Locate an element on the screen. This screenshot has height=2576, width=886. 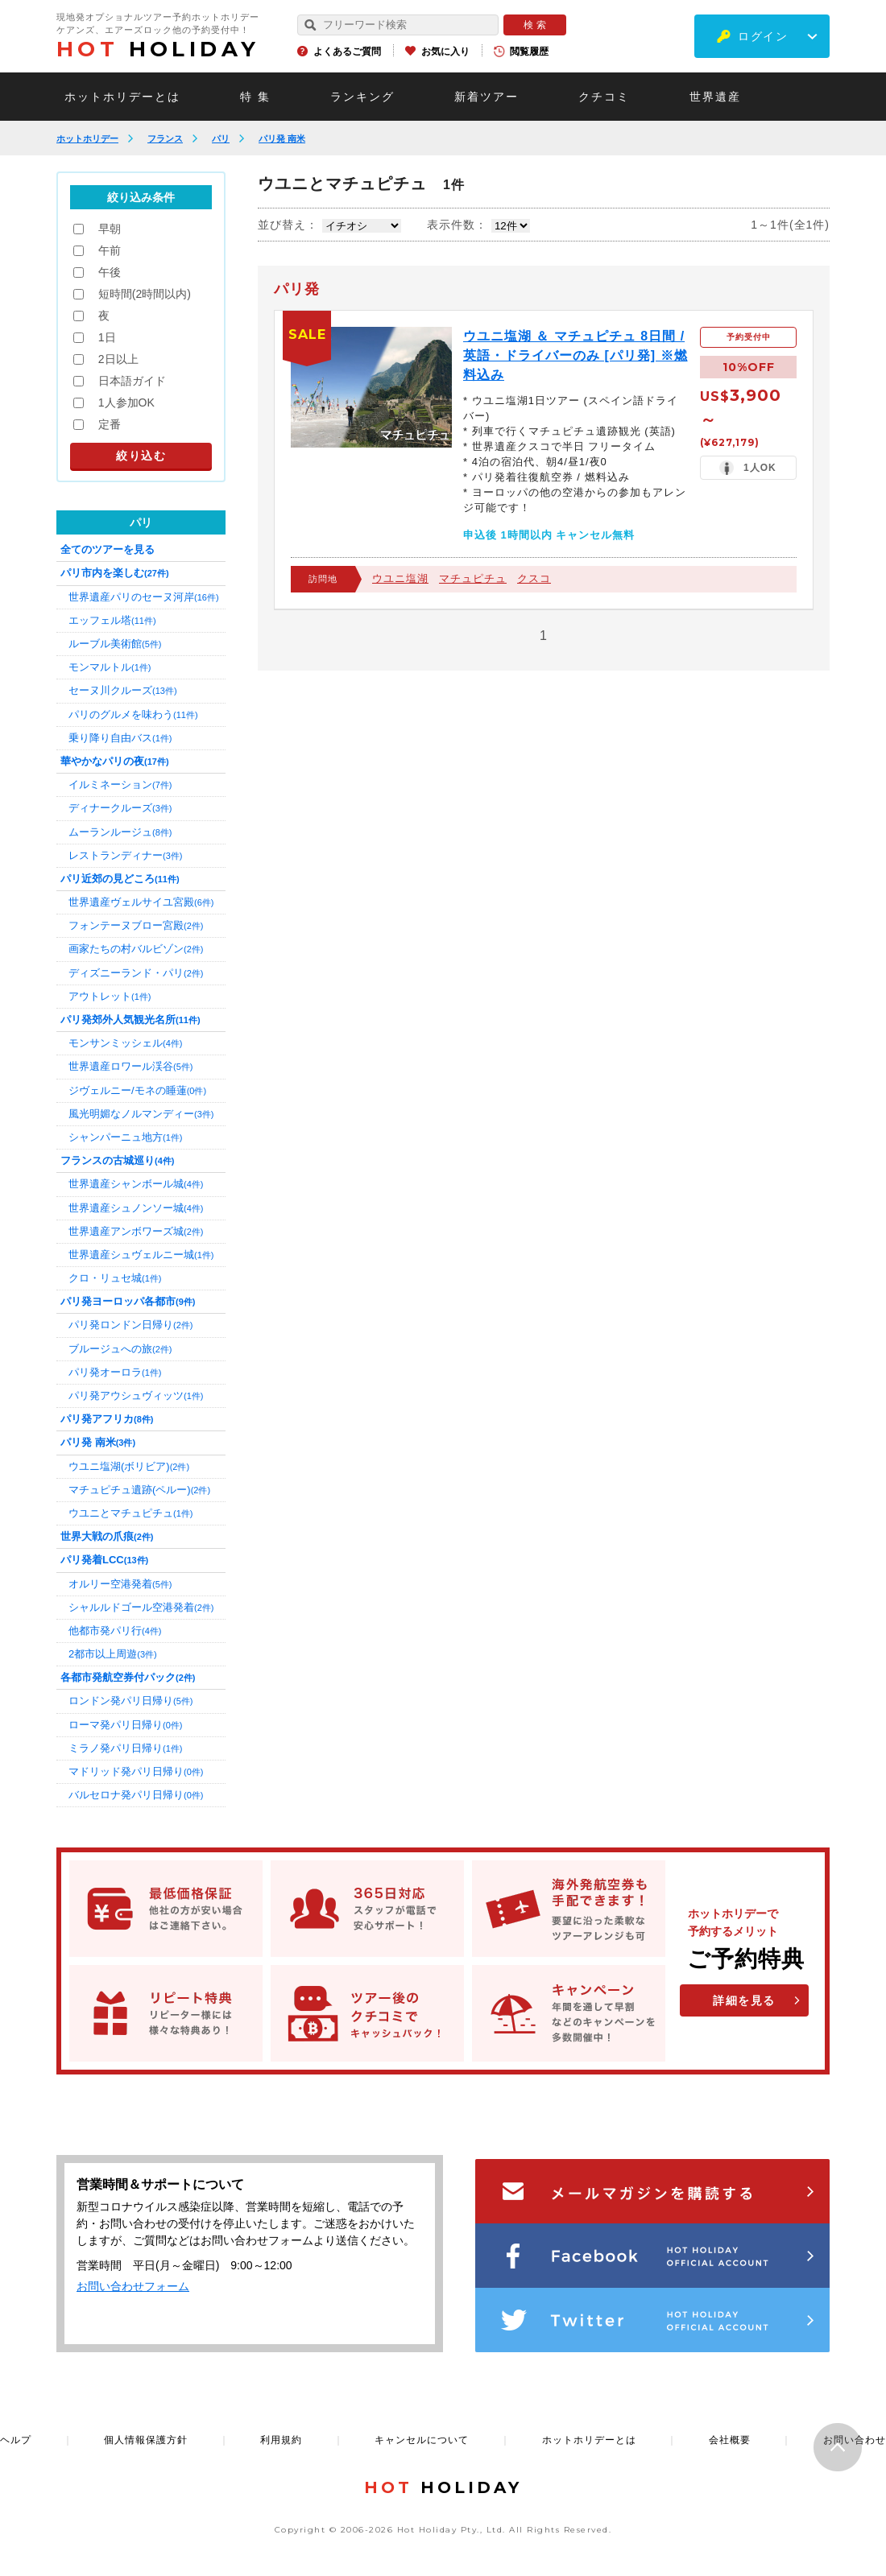
マドリッド発パリ日帰り is located at coordinates (135, 1771).